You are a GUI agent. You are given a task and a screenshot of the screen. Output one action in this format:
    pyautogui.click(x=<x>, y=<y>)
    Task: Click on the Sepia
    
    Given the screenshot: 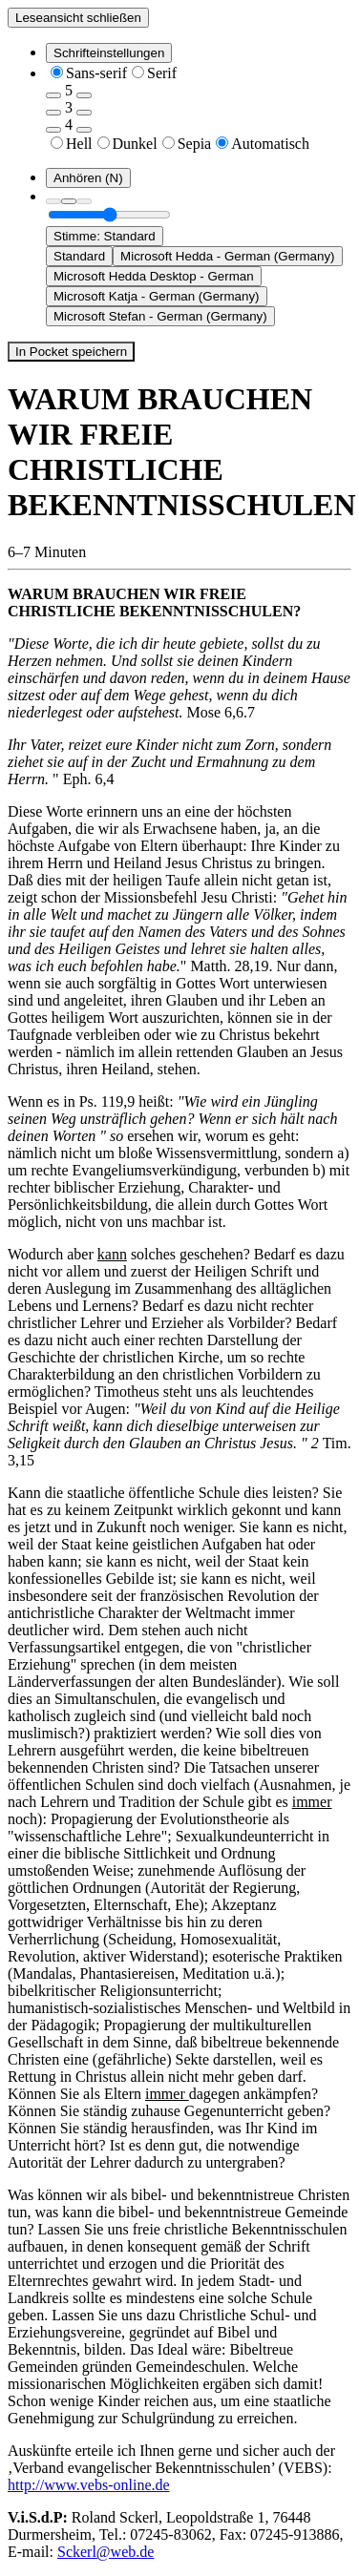 What is the action you would take?
    pyautogui.click(x=195, y=143)
    